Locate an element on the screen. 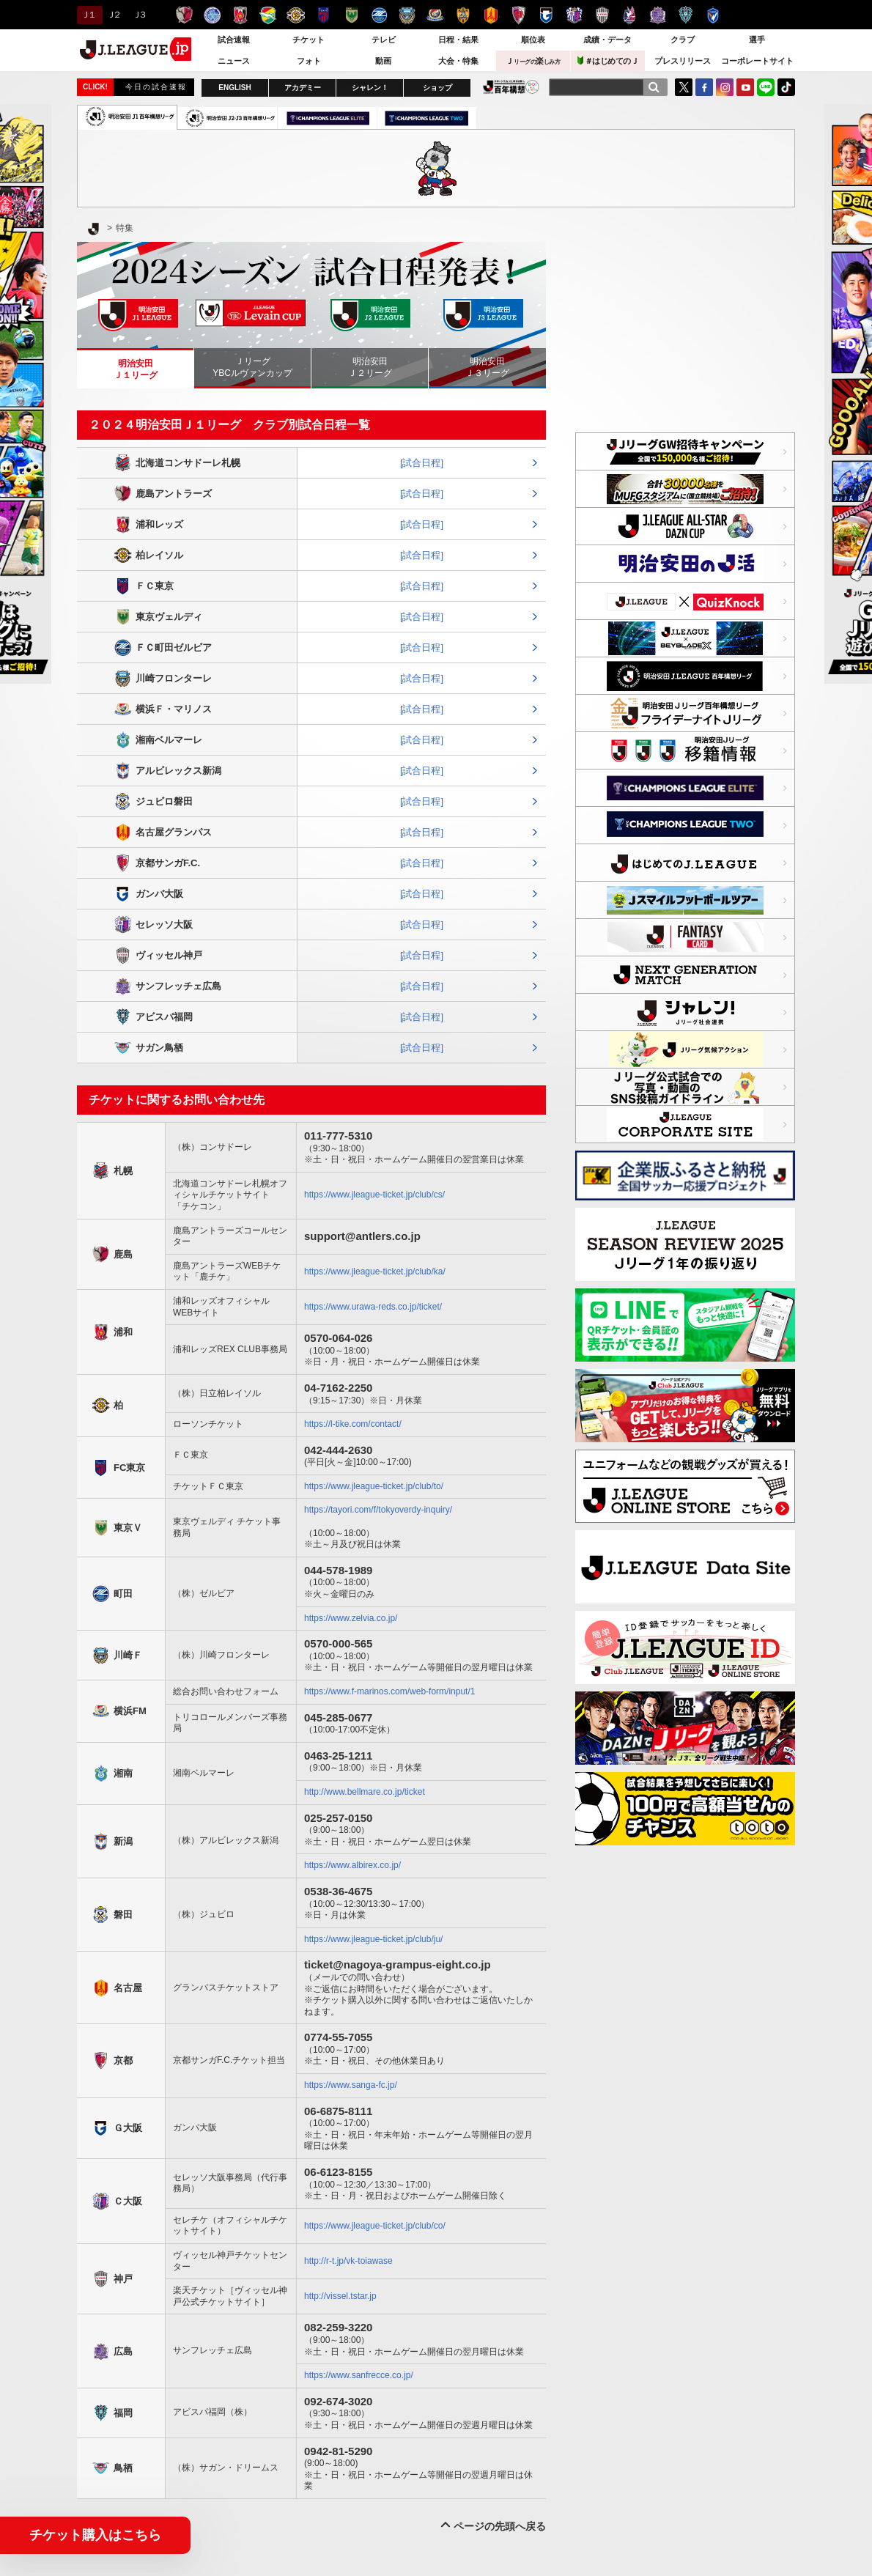 This screenshot has height=2576, width=872. 浦和レッズ is located at coordinates (240, 15).